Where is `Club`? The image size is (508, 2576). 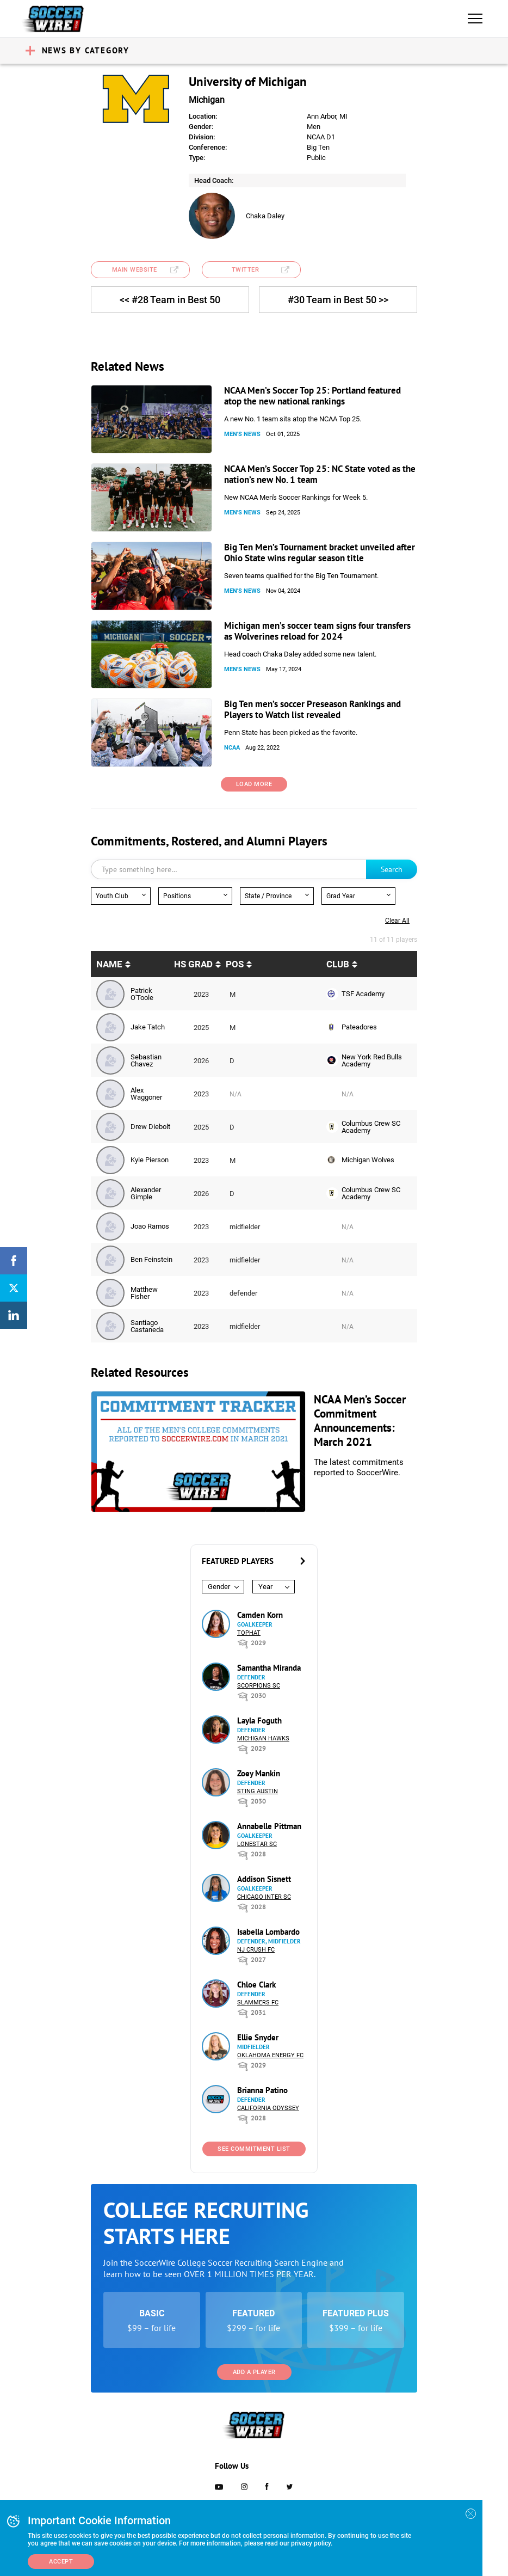
Club is located at coordinates (337, 964).